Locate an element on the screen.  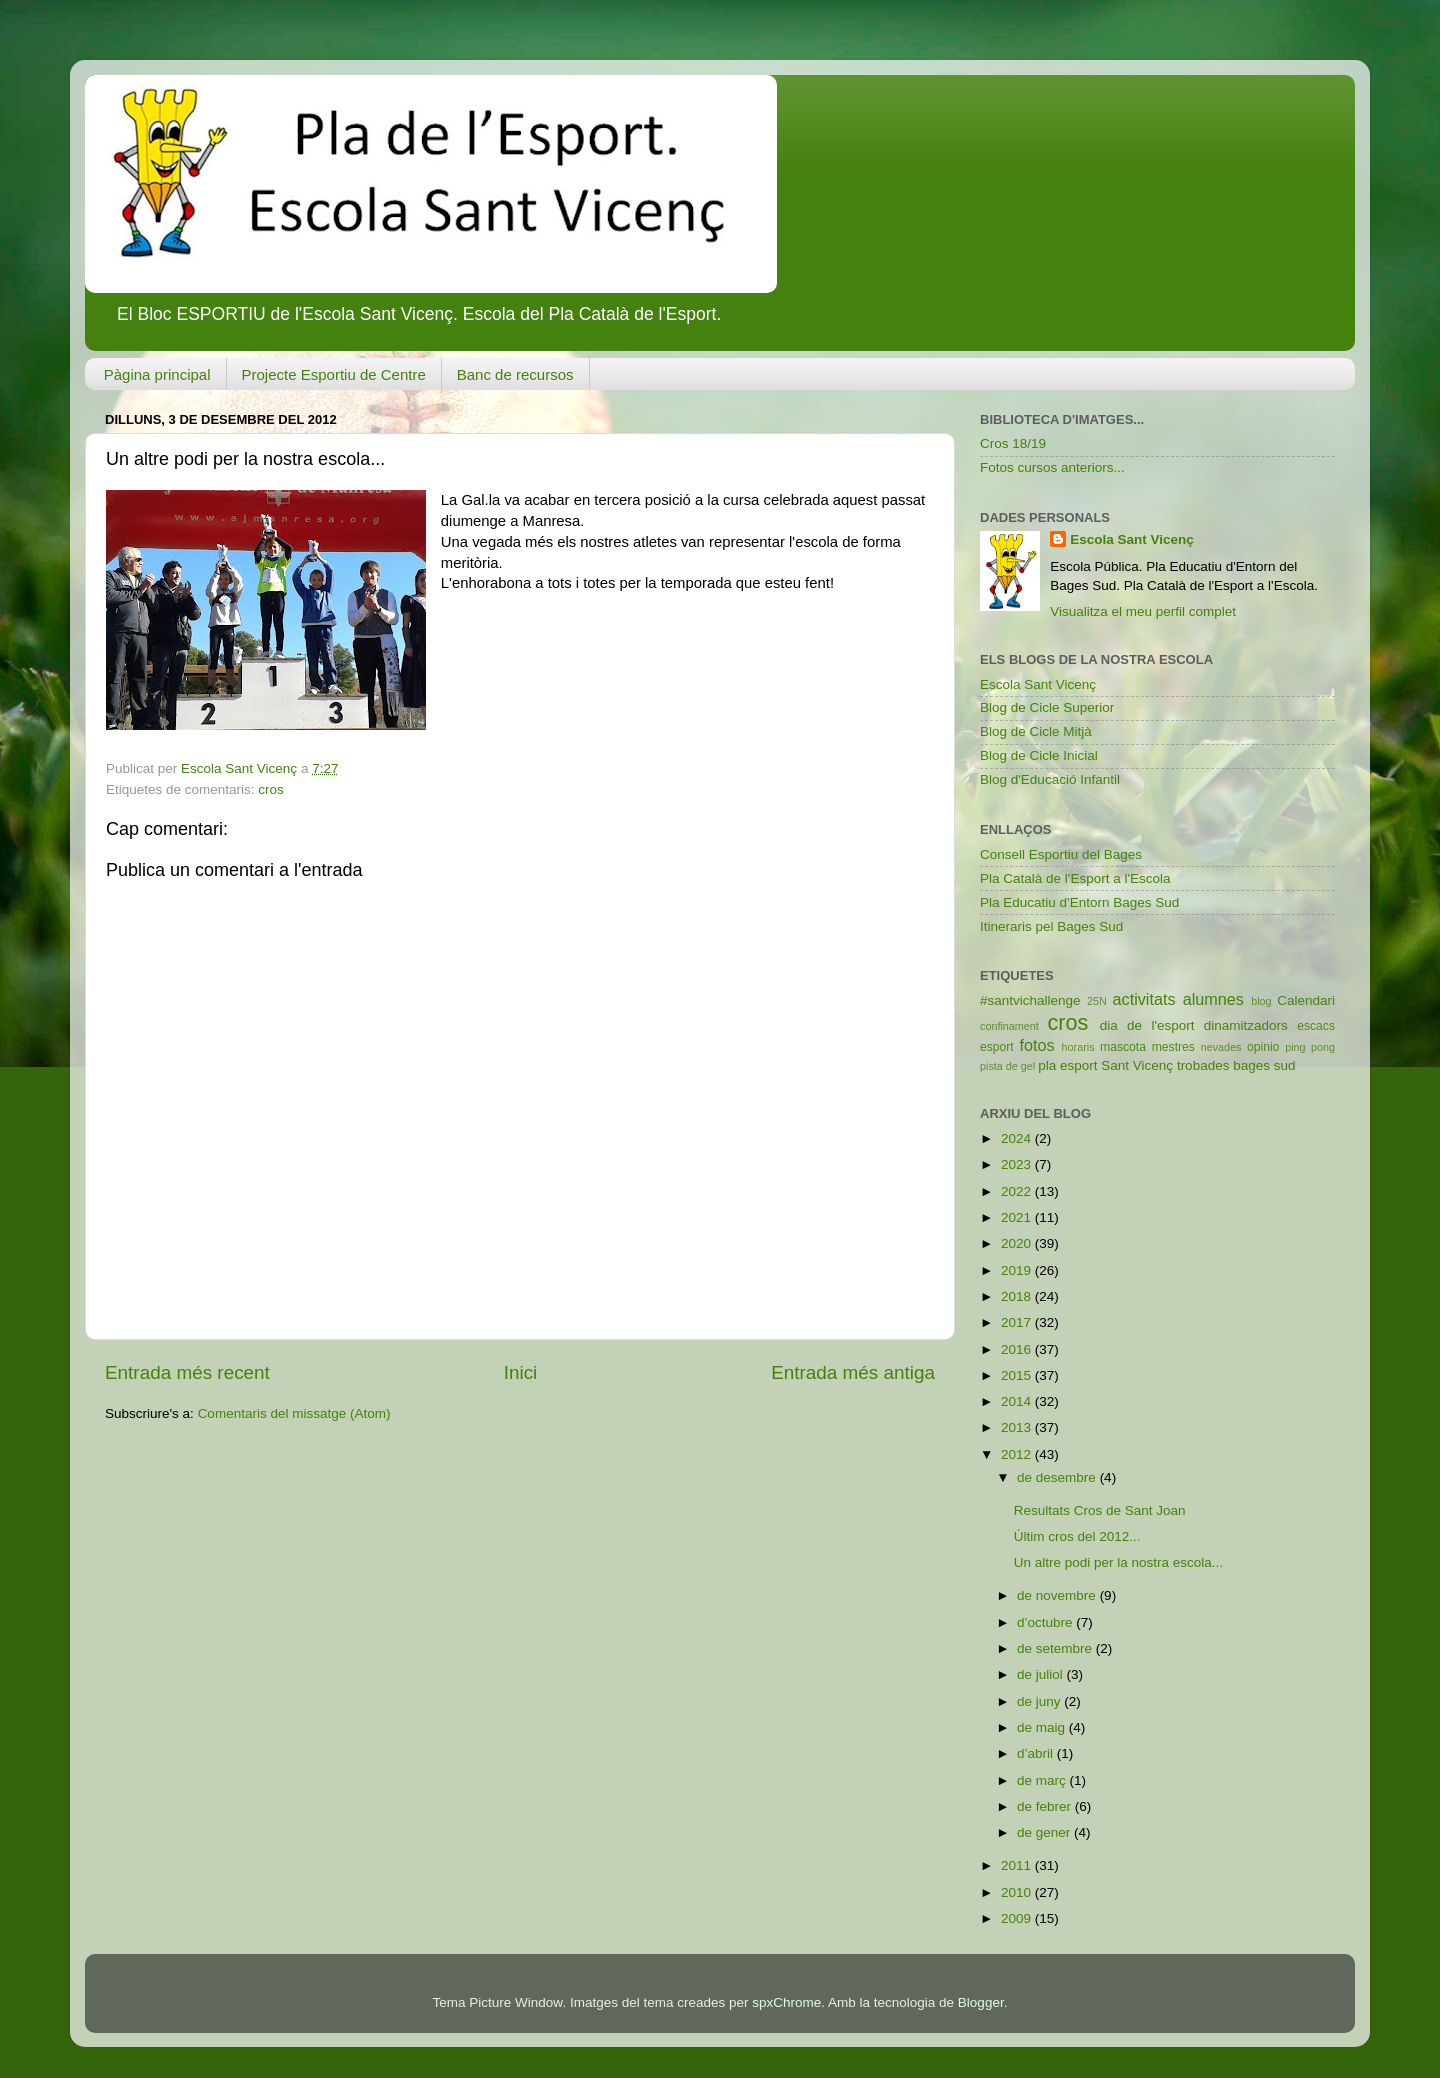
de juliol is located at coordinates (1042, 1674).